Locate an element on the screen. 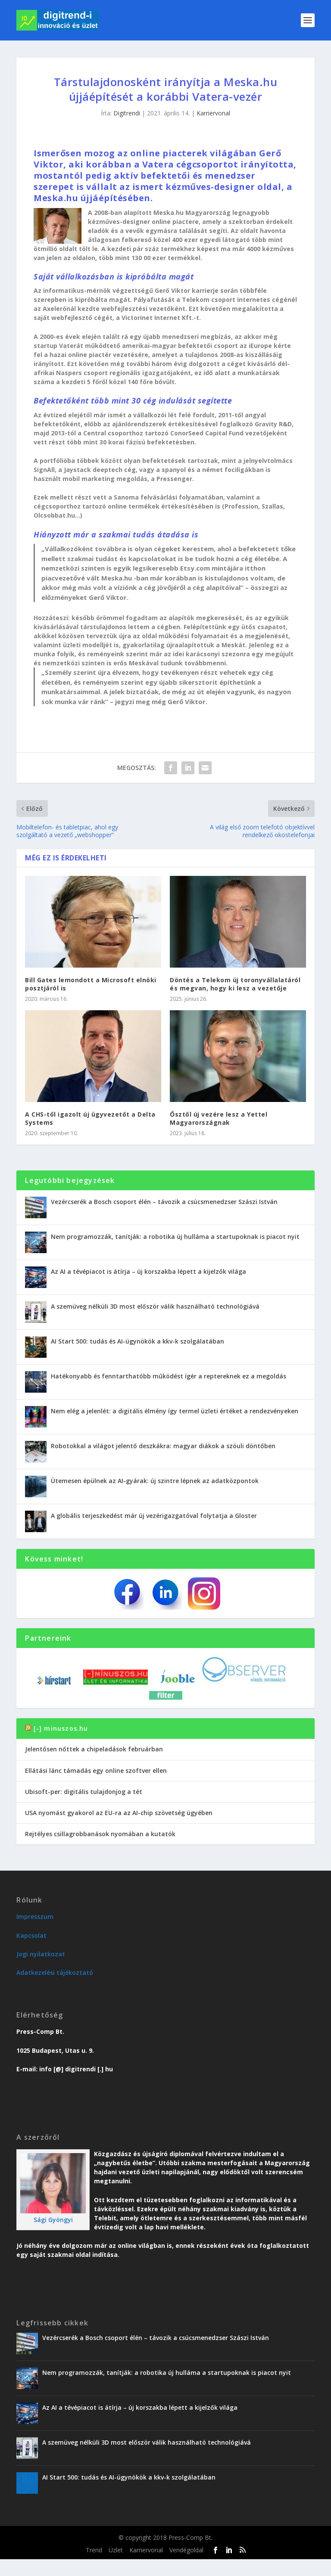  Ütemesen épülnek az AI-gyárak: új szintre lépnek az adatközpontok is located at coordinates (155, 1481).